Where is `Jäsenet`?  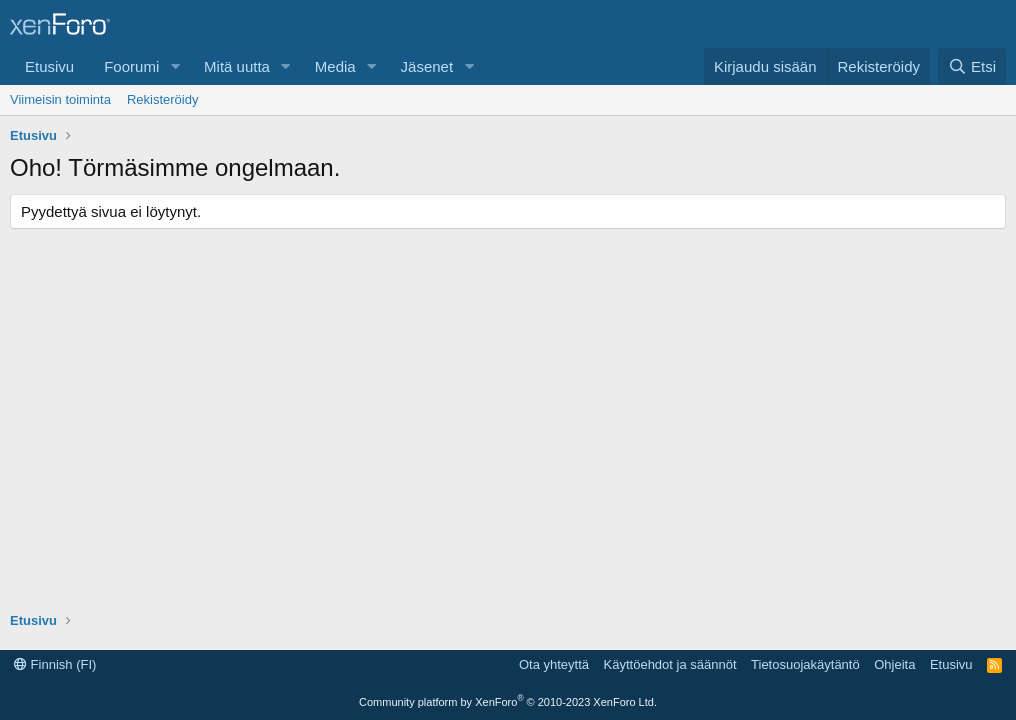 Jäsenet is located at coordinates (427, 66).